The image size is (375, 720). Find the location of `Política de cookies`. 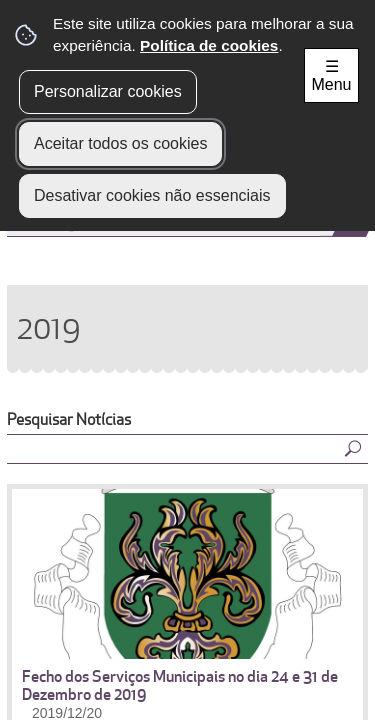

Política de cookies is located at coordinates (209, 45).